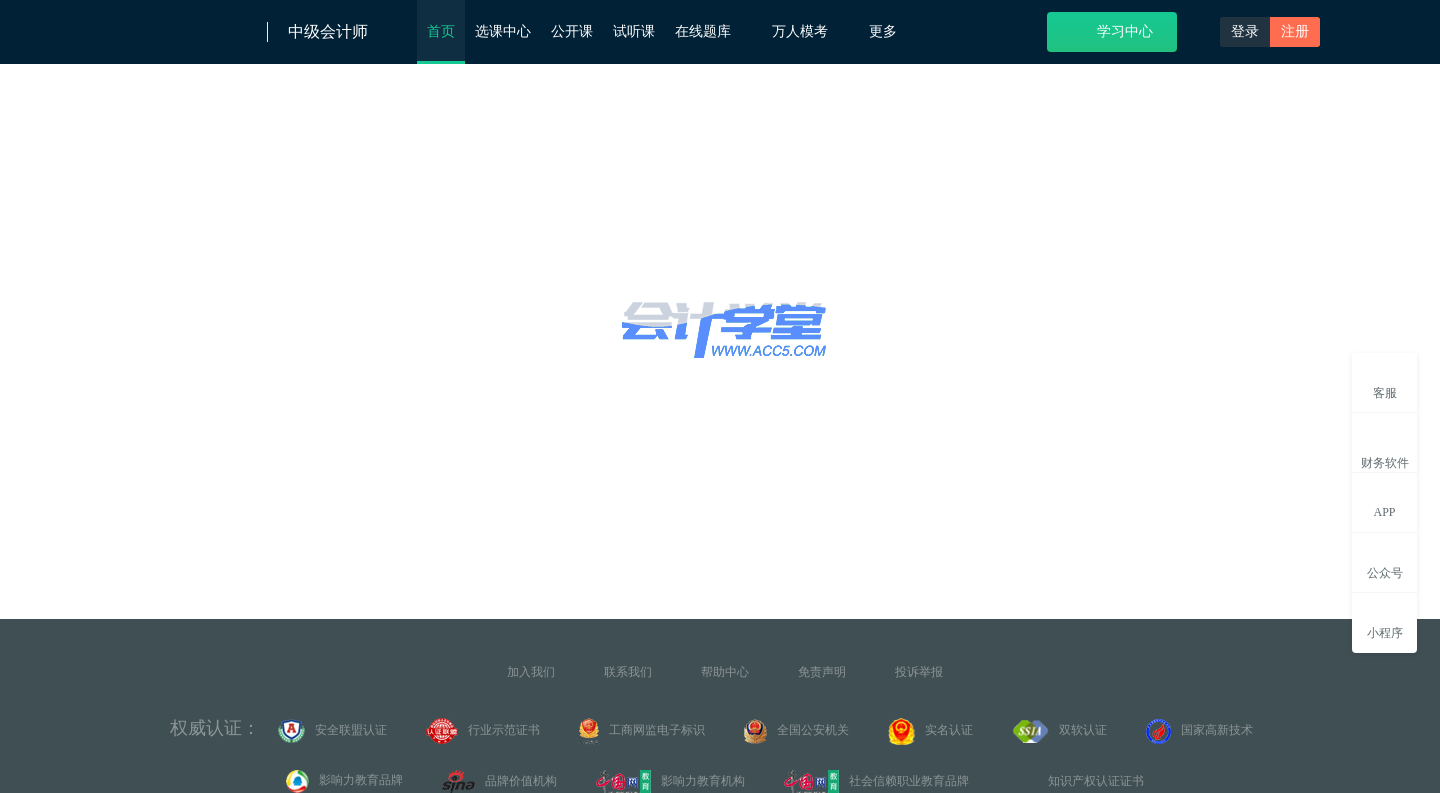  I want to click on 注册, so click(1295, 31).